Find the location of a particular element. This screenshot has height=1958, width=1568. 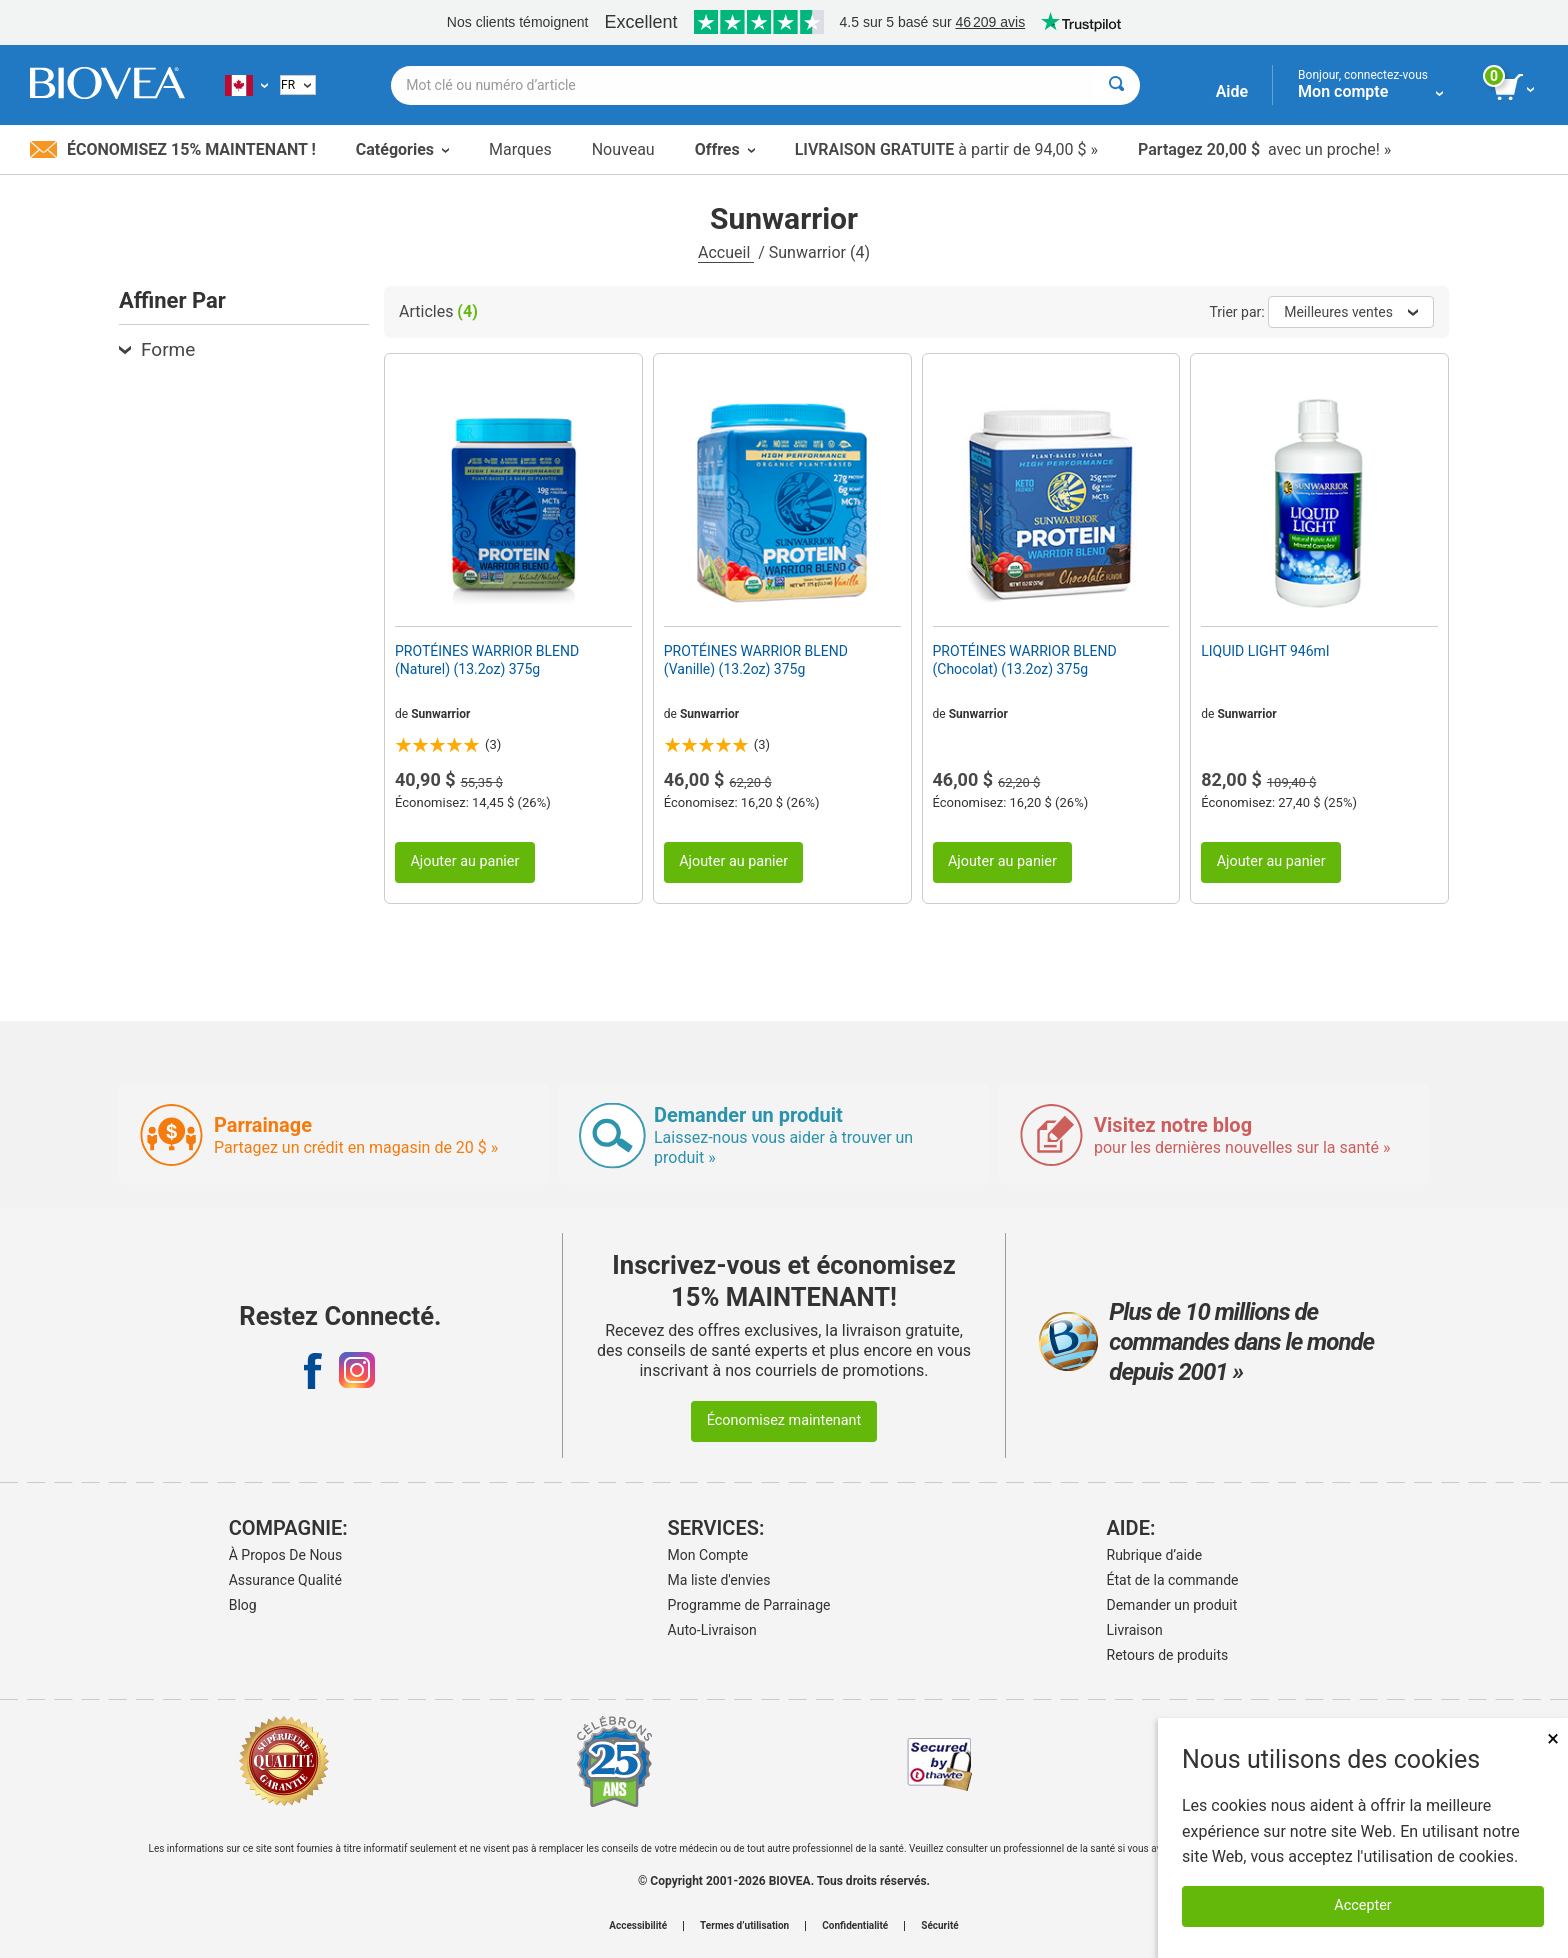

Demander un produit is located at coordinates (1172, 1605).